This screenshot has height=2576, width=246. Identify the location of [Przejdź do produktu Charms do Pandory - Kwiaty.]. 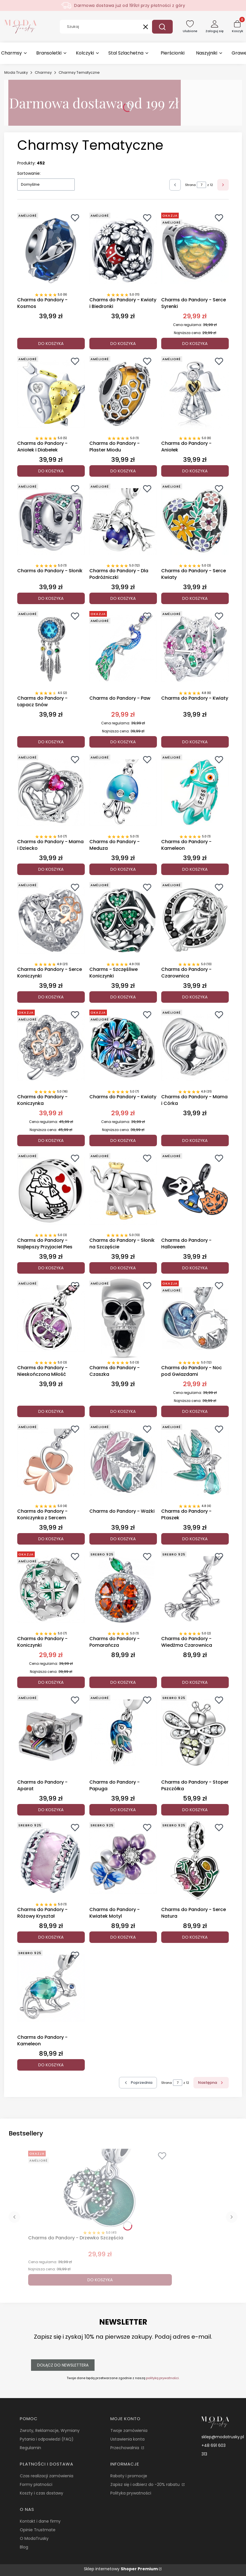
(195, 649).